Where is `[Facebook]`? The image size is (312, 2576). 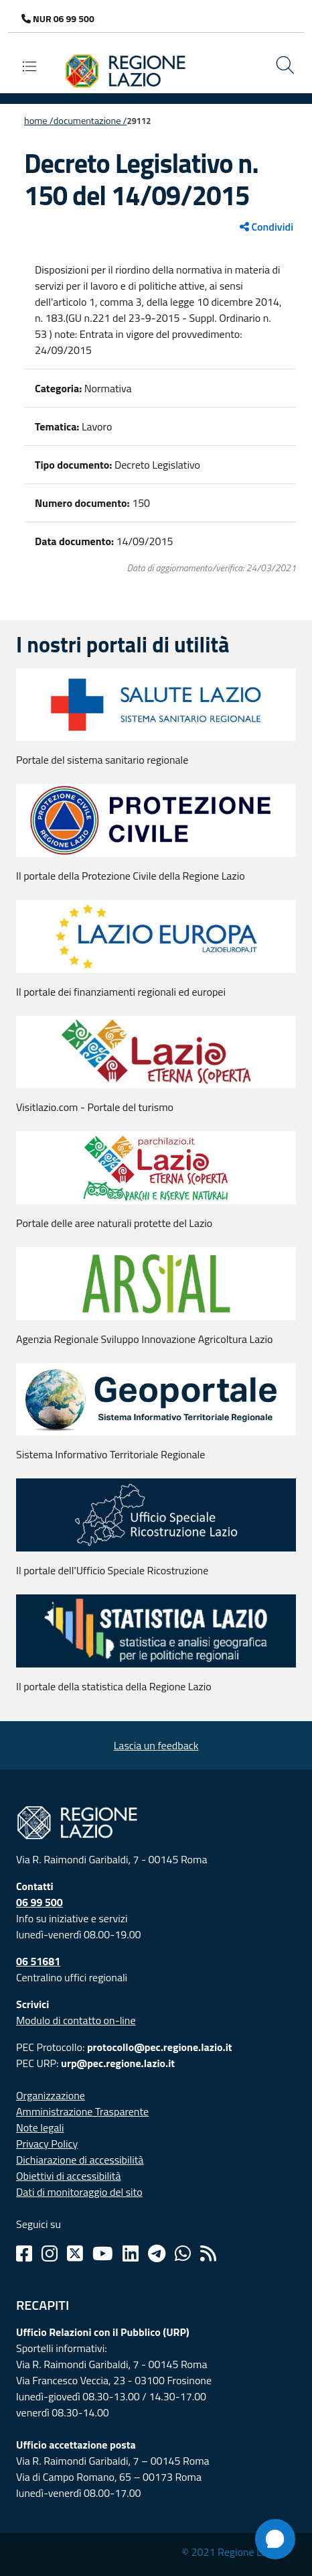 [Facebook] is located at coordinates (24, 2253).